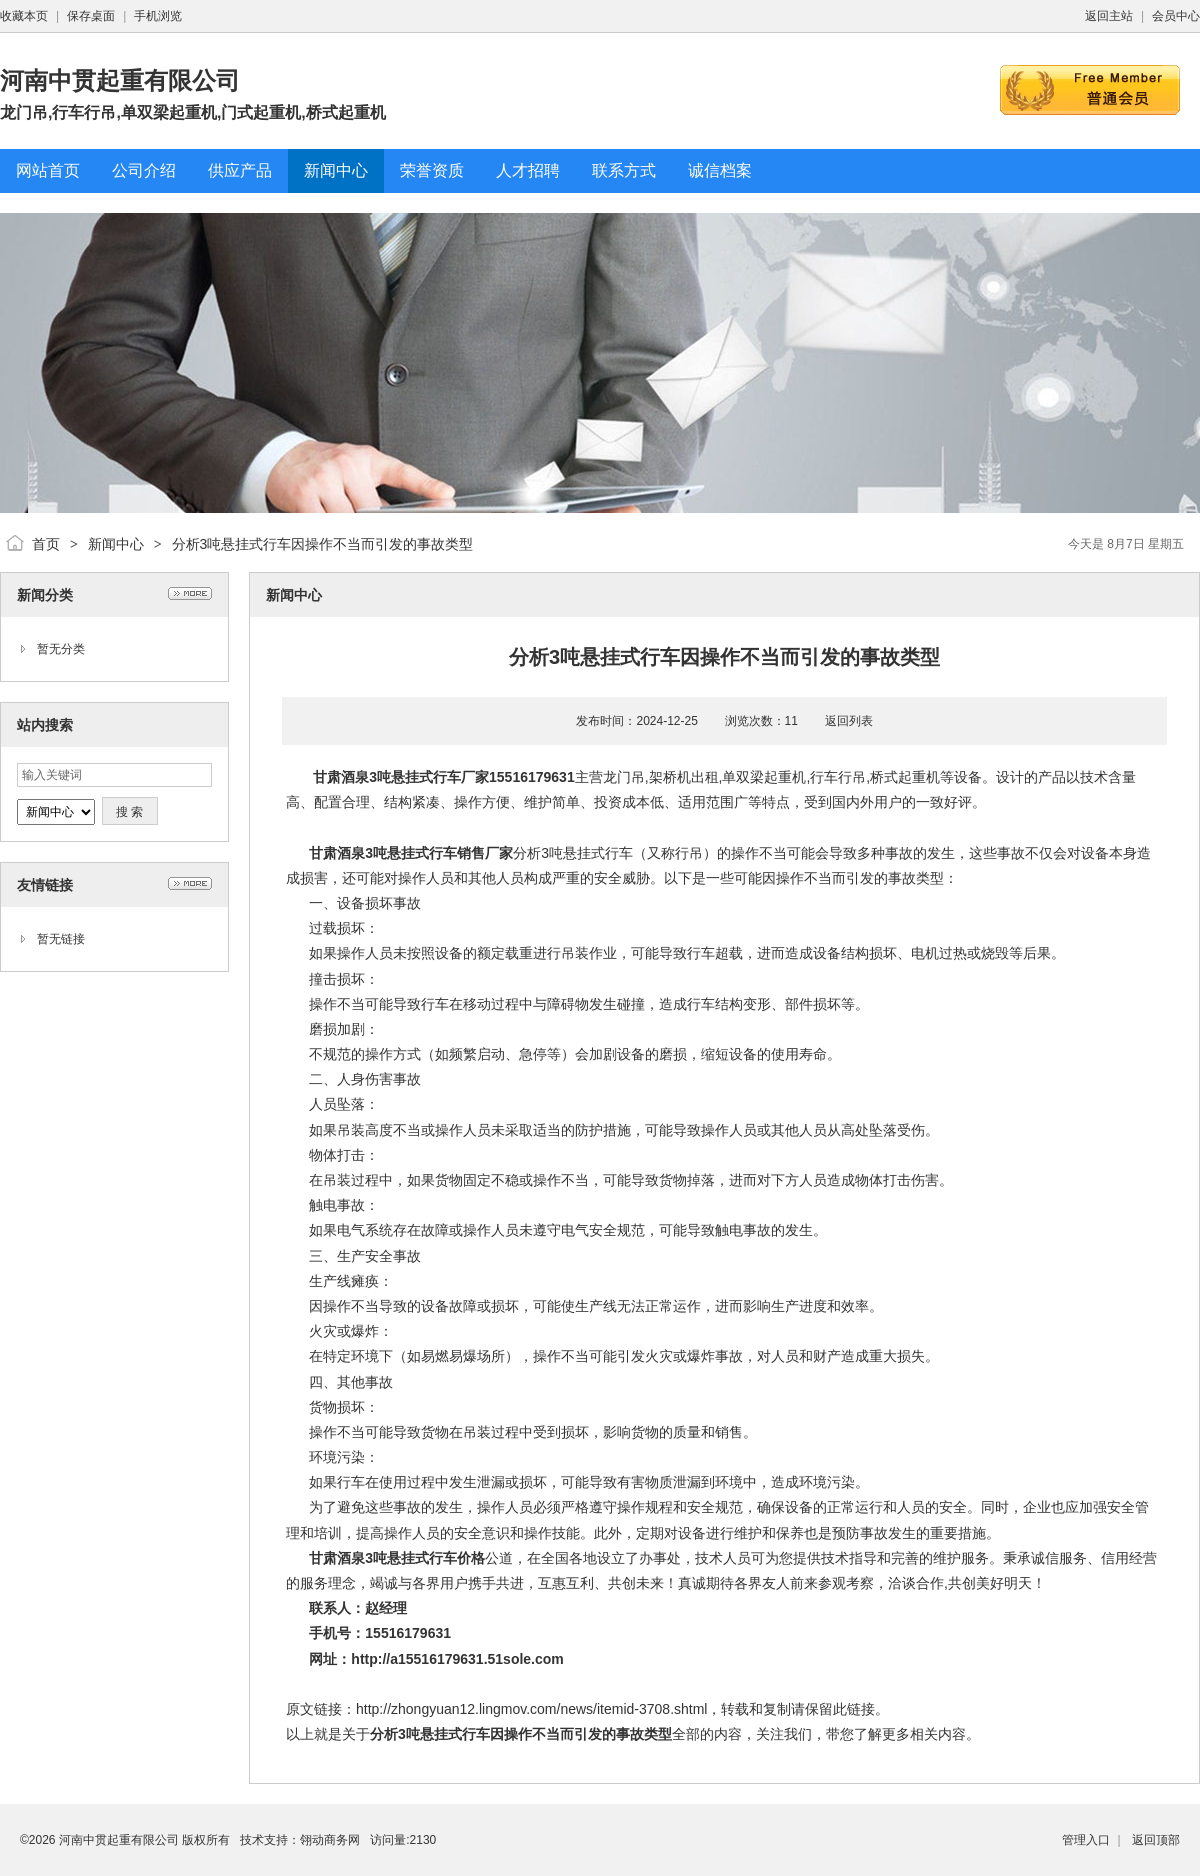  Describe the element at coordinates (91, 16) in the screenshot. I see `保存桌面` at that location.